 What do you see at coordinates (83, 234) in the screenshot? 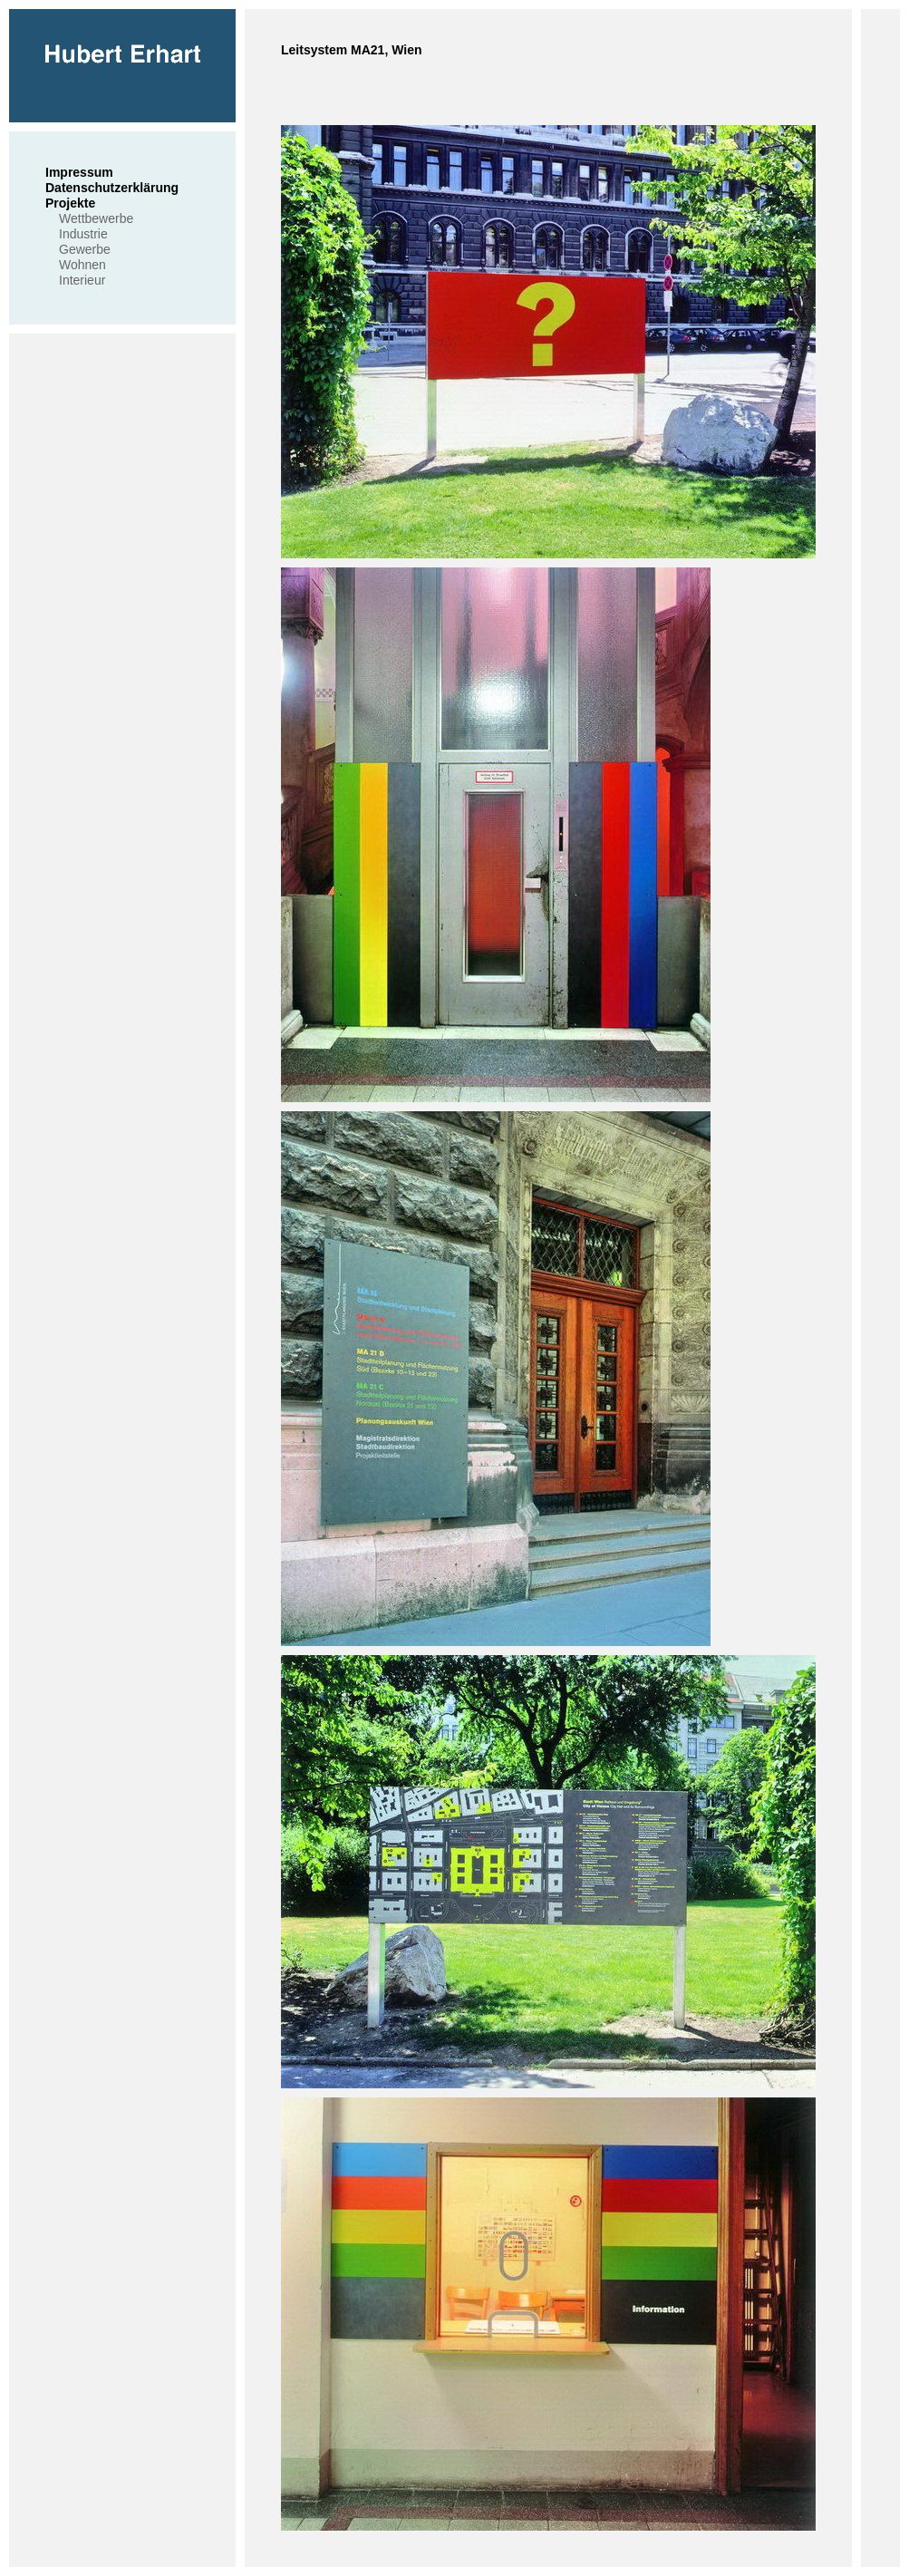
I see `Industrie` at bounding box center [83, 234].